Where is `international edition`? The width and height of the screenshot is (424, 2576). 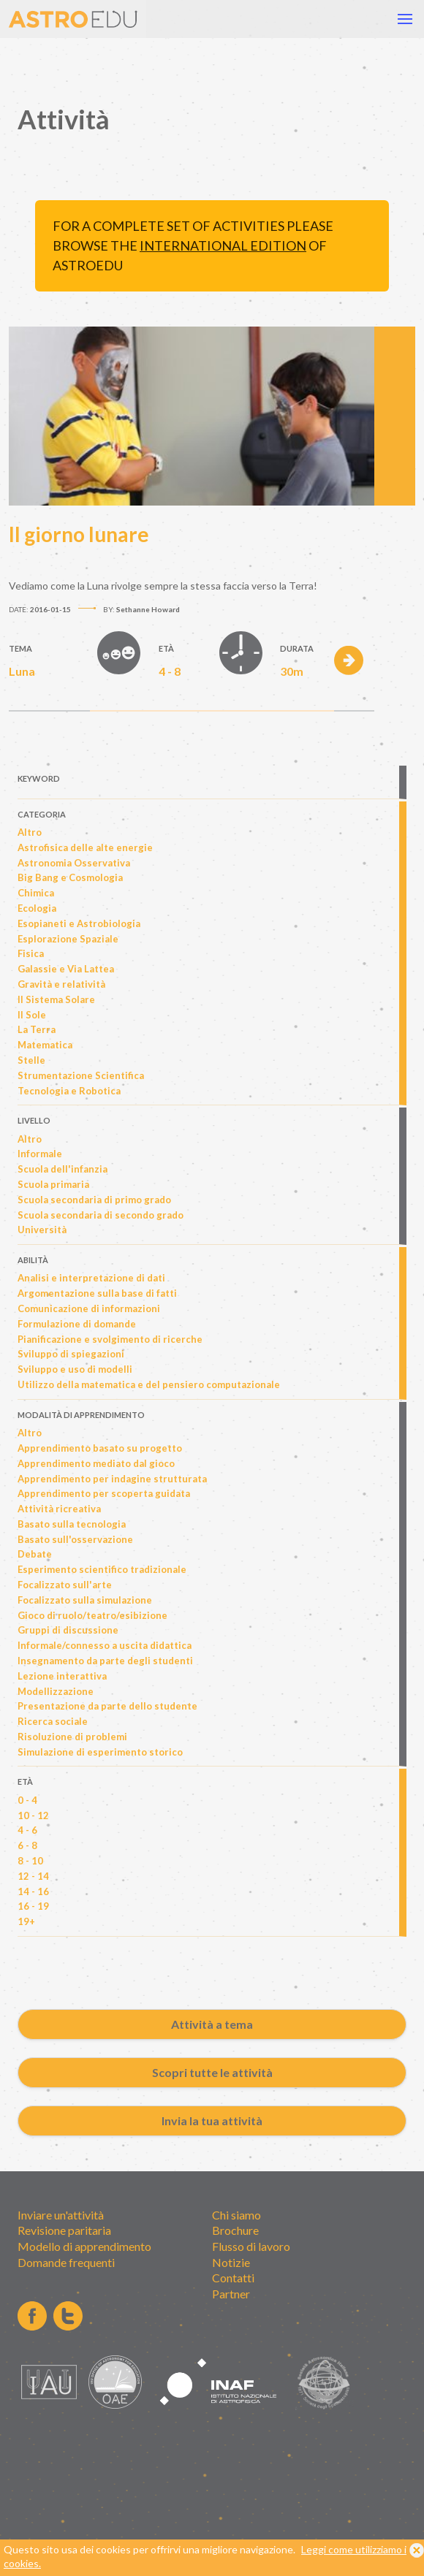
international edition is located at coordinates (223, 245).